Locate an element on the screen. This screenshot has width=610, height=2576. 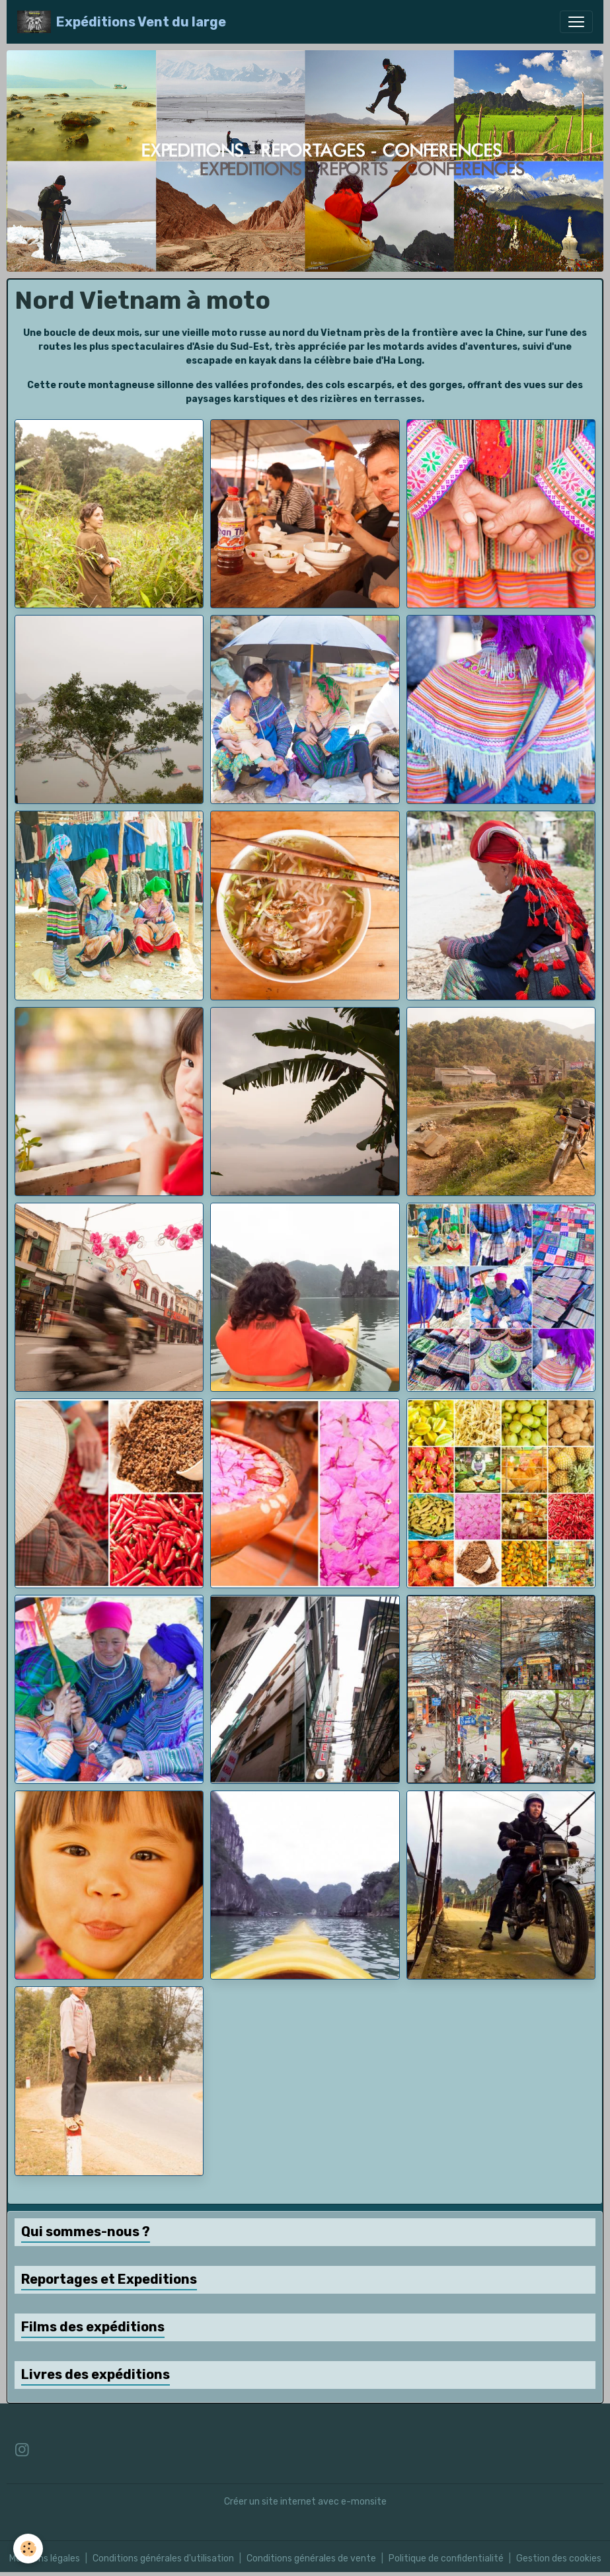
Conditions générales d'utilisation is located at coordinates (163, 2558).